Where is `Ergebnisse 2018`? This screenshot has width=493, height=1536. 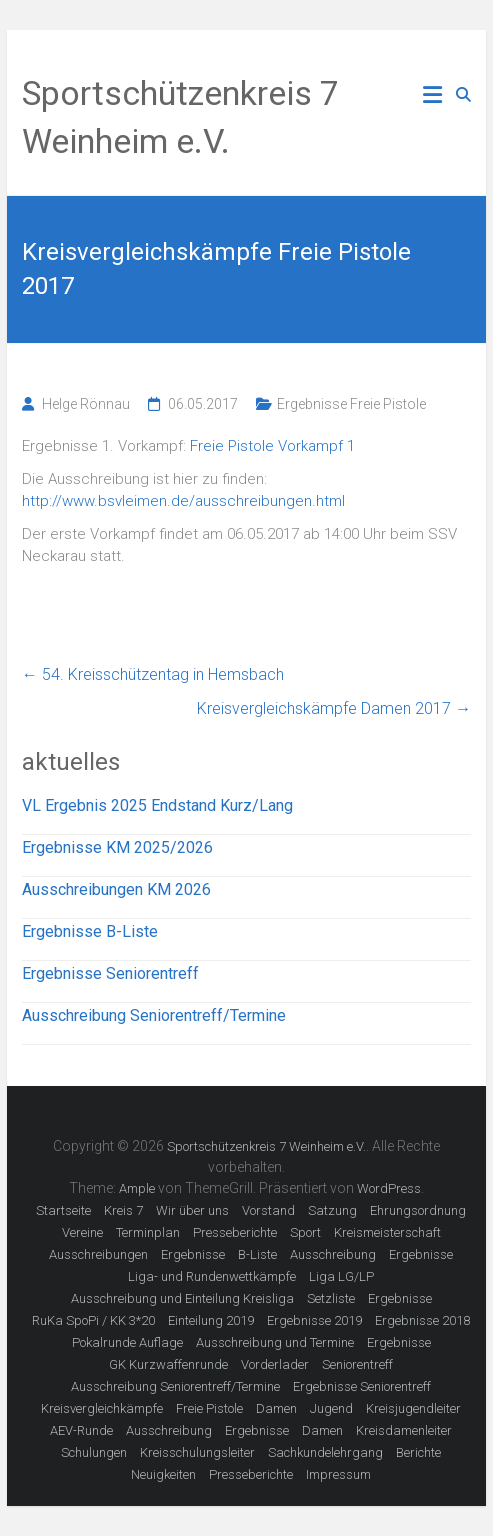
Ergebnisse 2018 is located at coordinates (422, 1320).